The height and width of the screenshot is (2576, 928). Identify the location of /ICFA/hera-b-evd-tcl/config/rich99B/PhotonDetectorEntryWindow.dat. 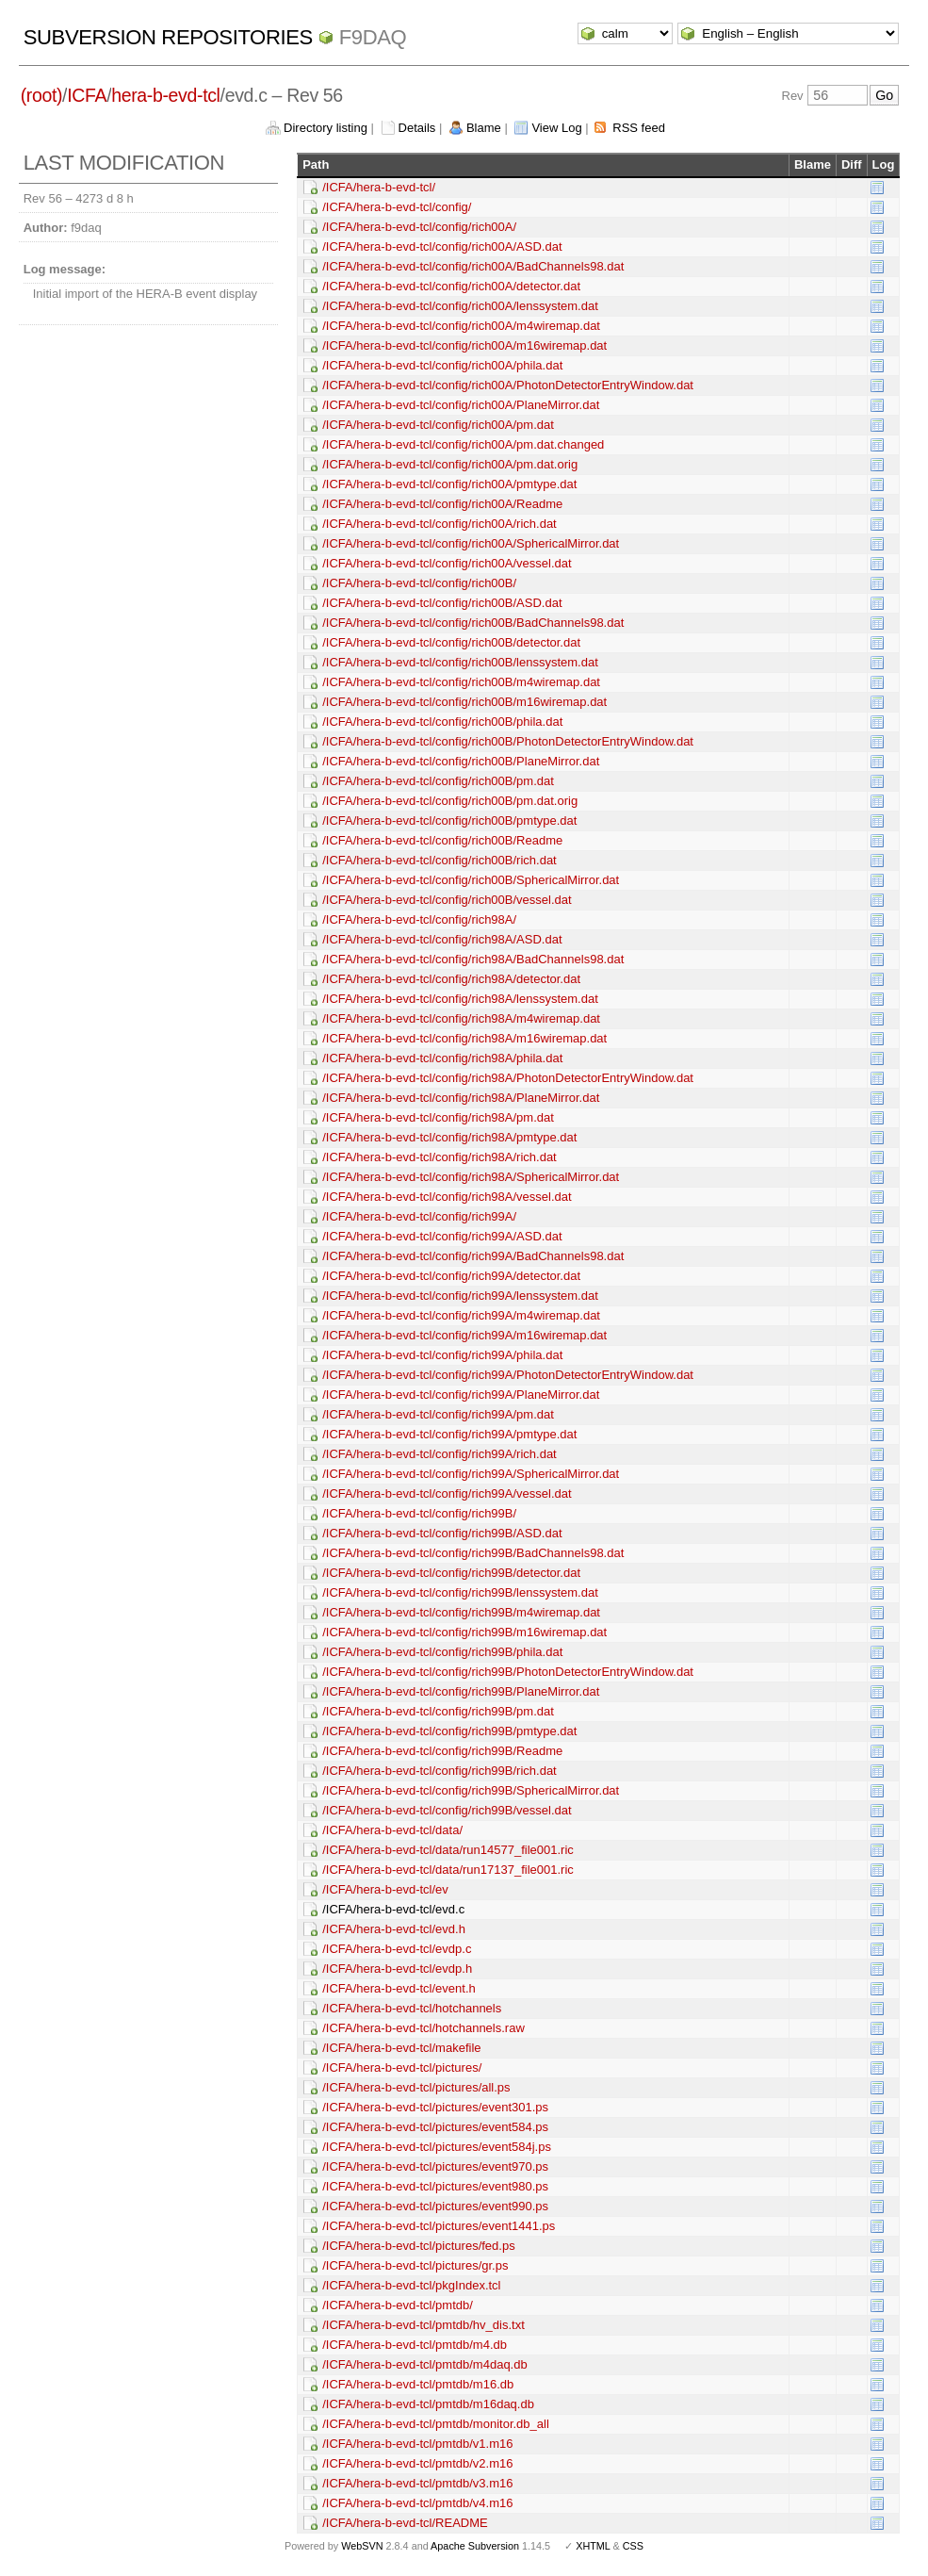
(507, 1672).